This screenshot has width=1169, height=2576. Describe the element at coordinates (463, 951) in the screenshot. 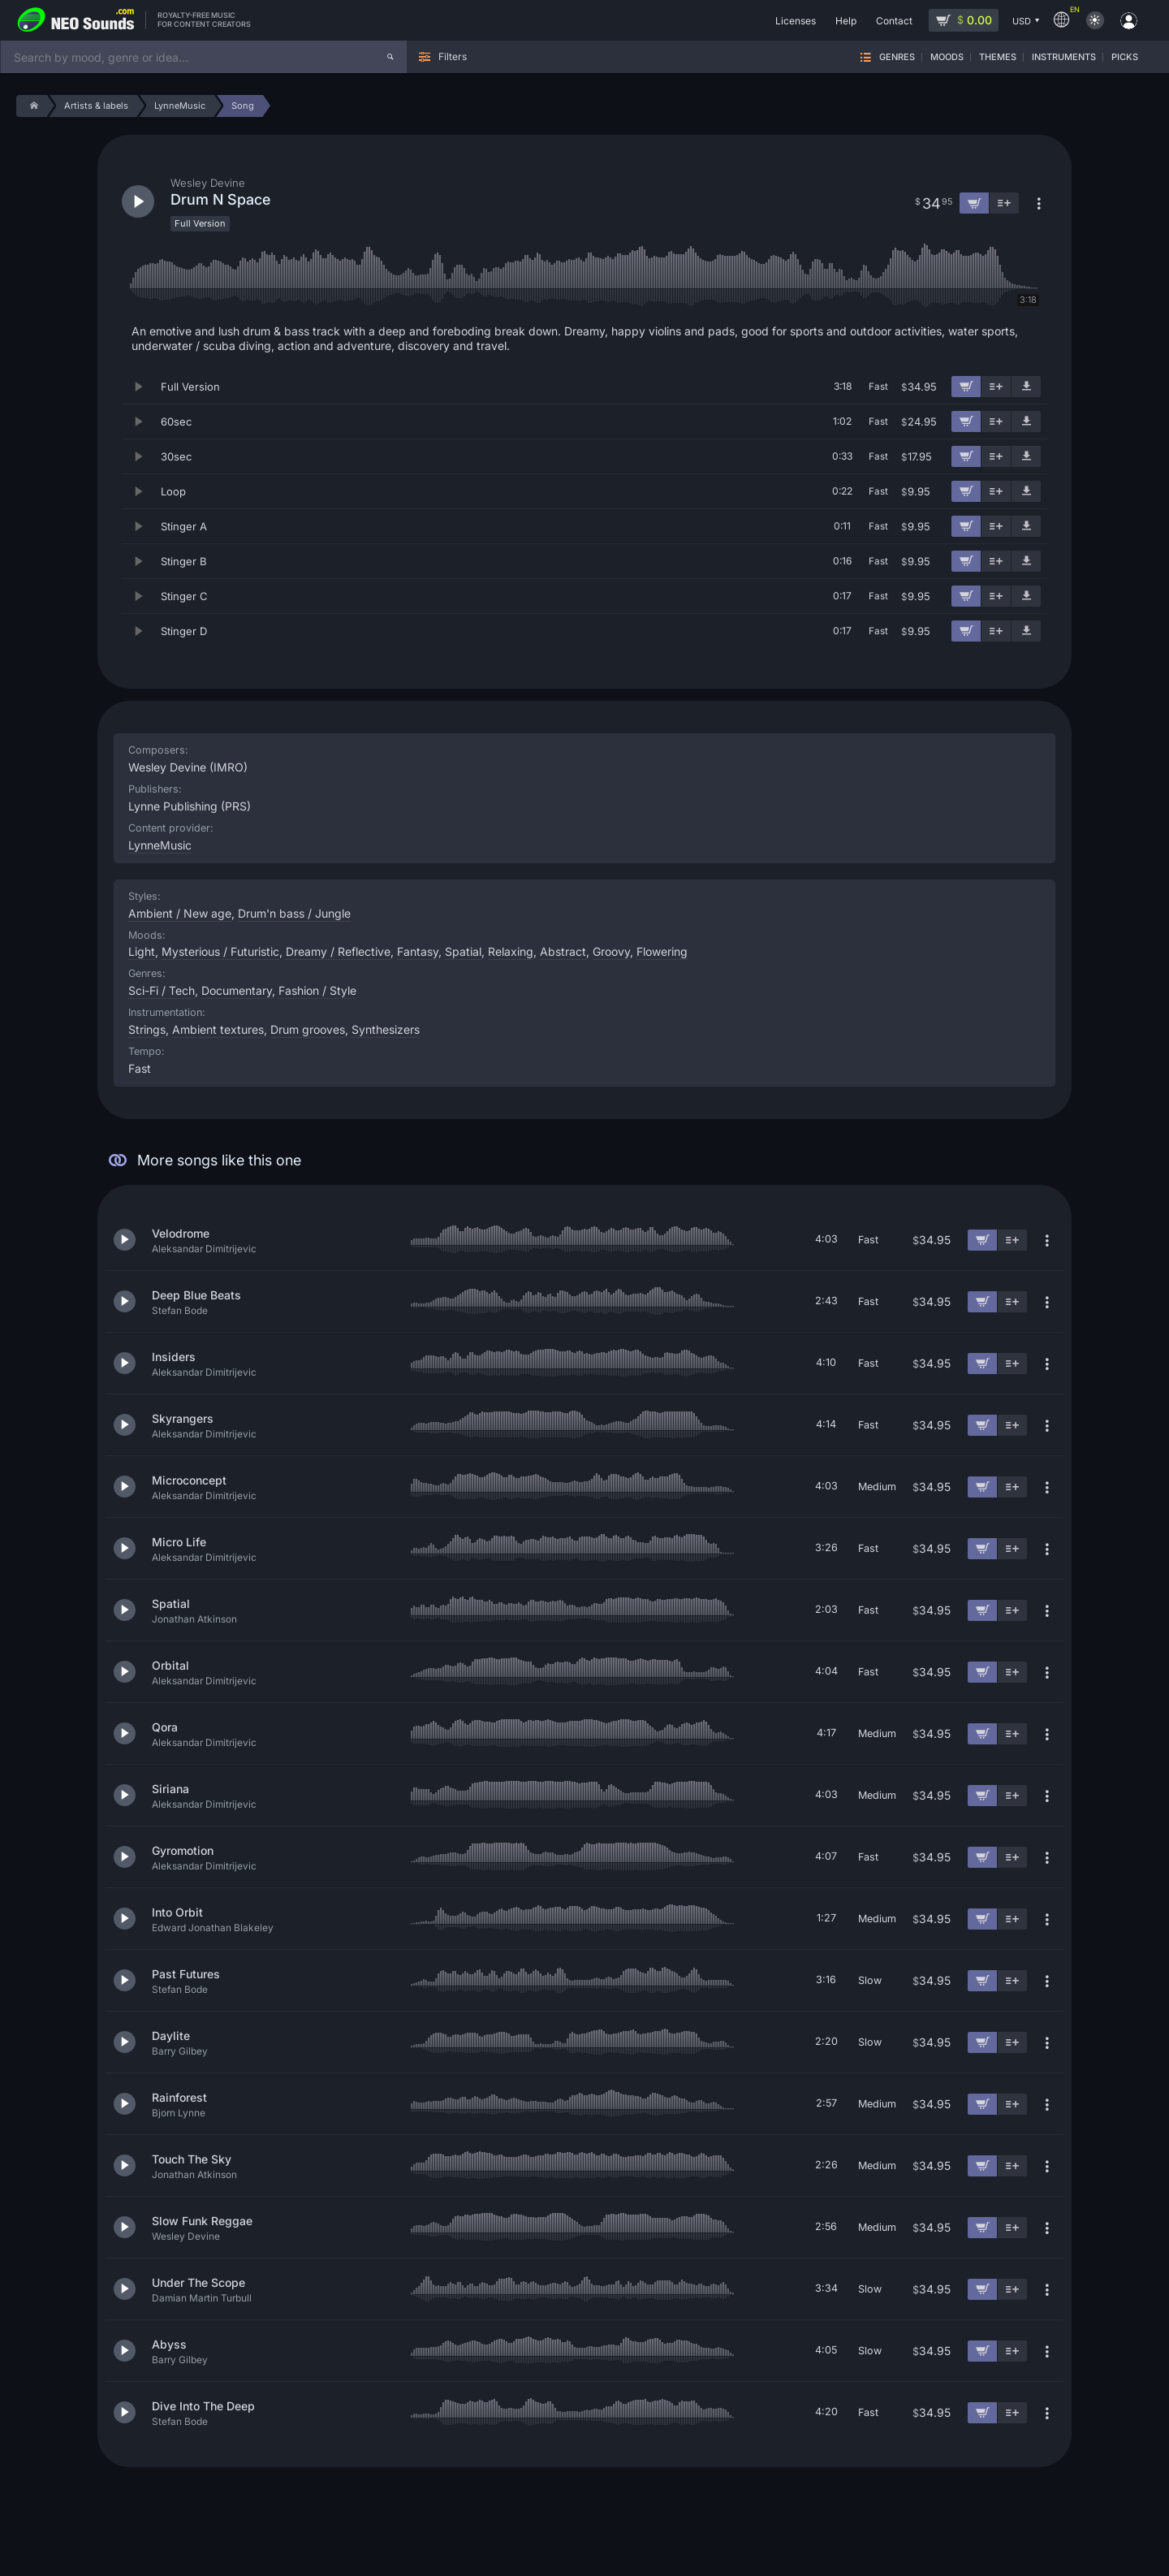

I see `Spatial` at that location.